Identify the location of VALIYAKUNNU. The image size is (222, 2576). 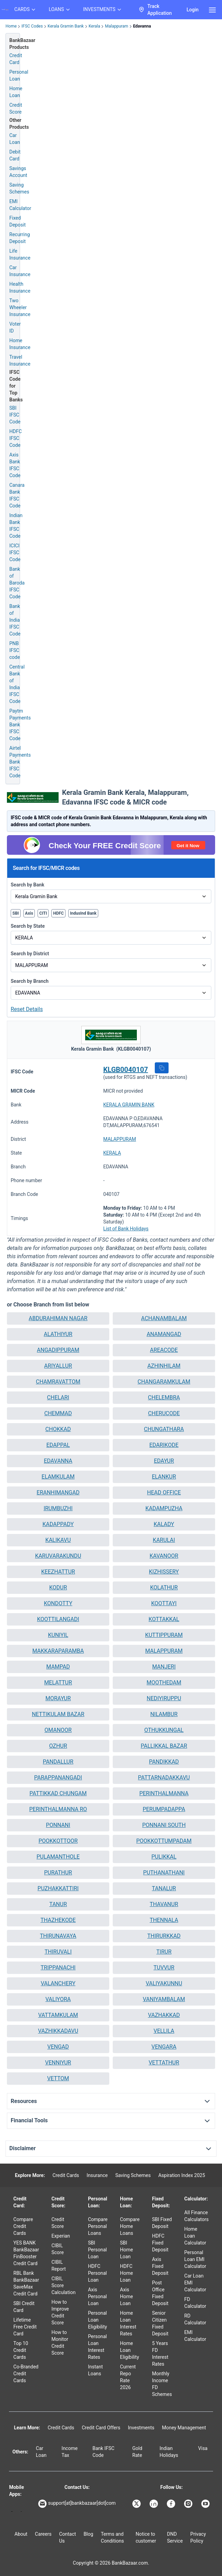
(164, 1983).